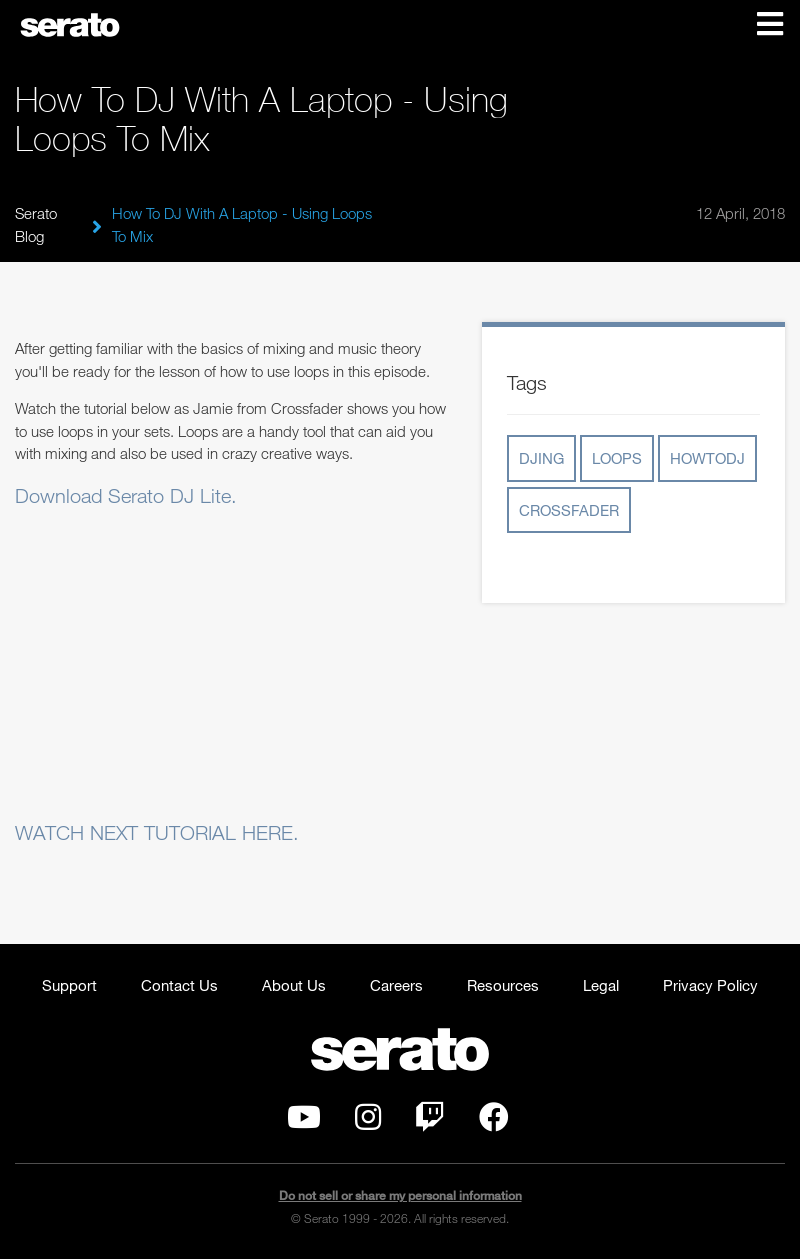 The width and height of the screenshot is (800, 1259). Describe the element at coordinates (36, 224) in the screenshot. I see `Serato Blog` at that location.